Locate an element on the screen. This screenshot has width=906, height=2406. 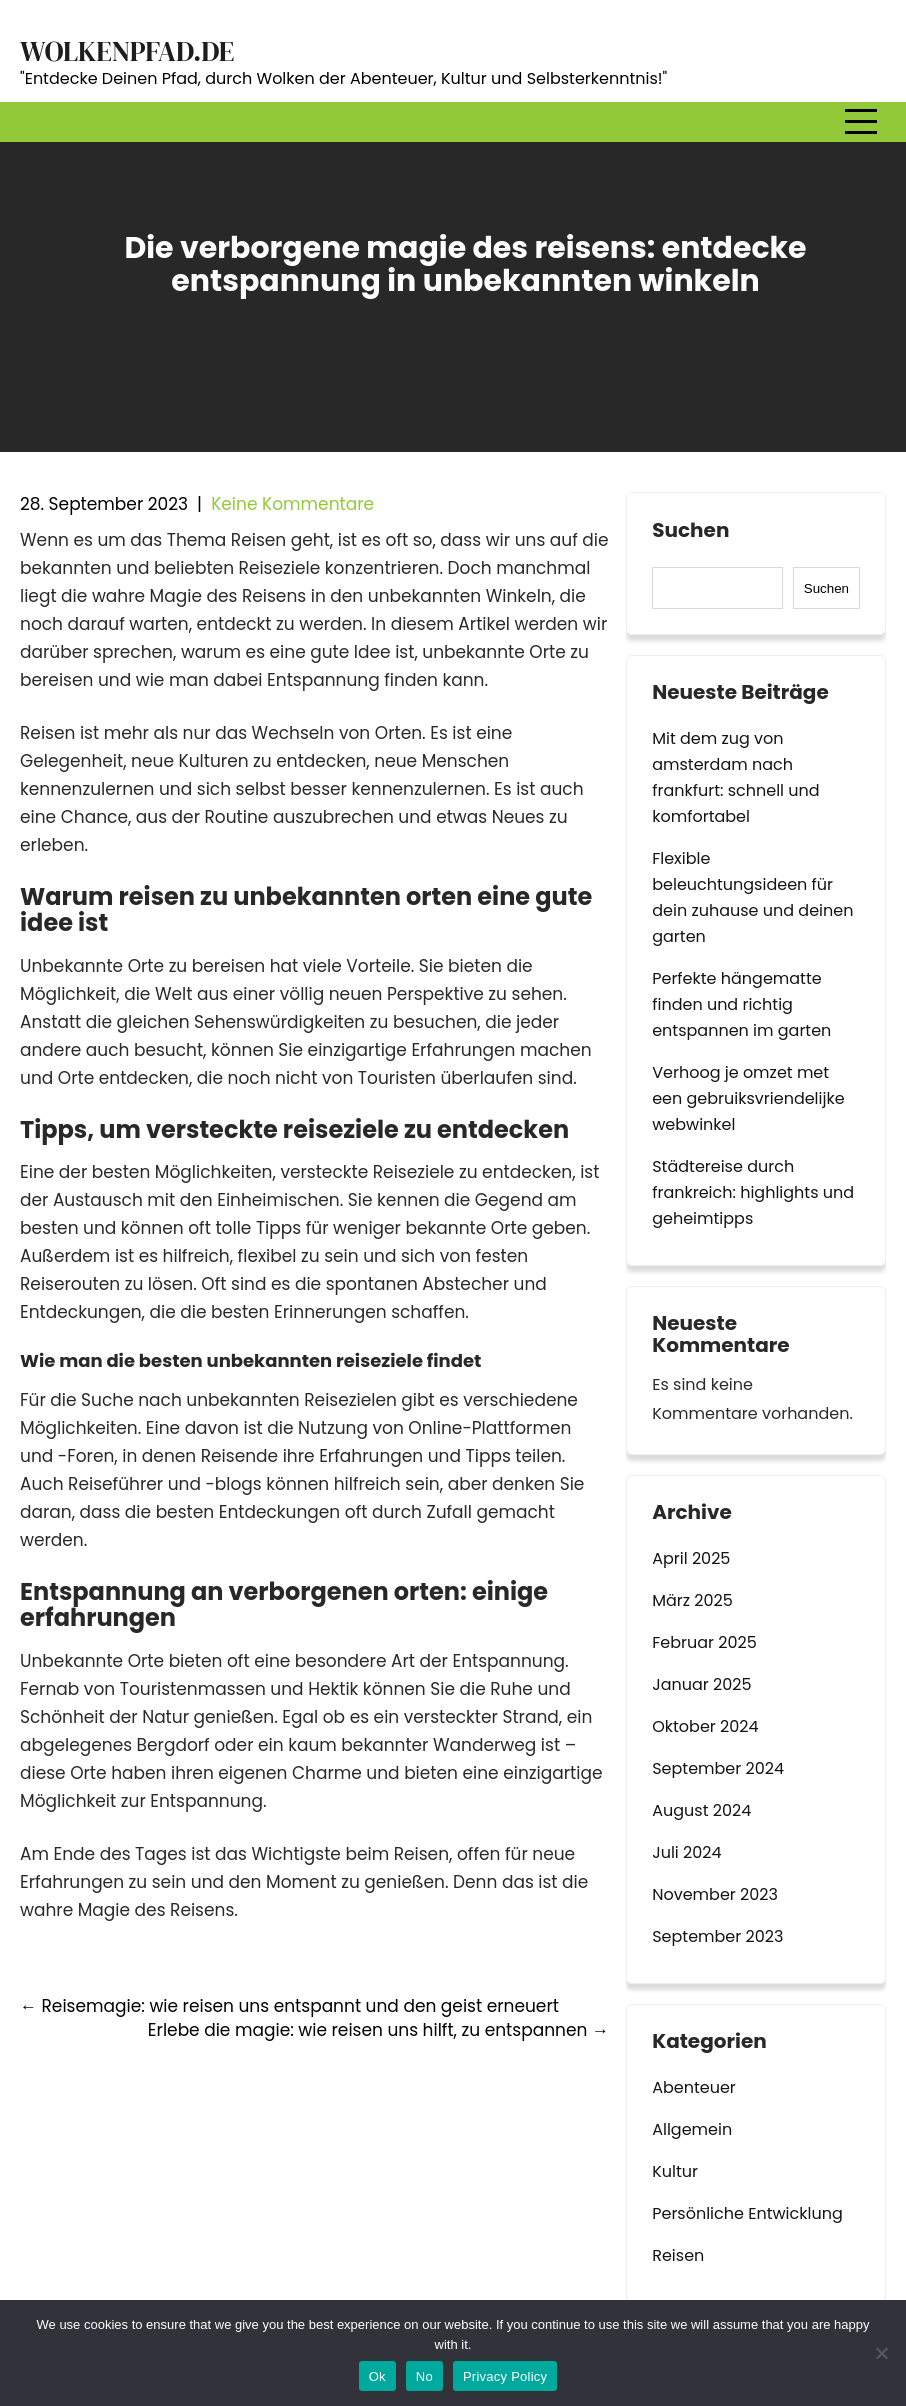
Reisemagie: wie reisen uns entspannt und den geist erneuert is located at coordinates (289, 2006).